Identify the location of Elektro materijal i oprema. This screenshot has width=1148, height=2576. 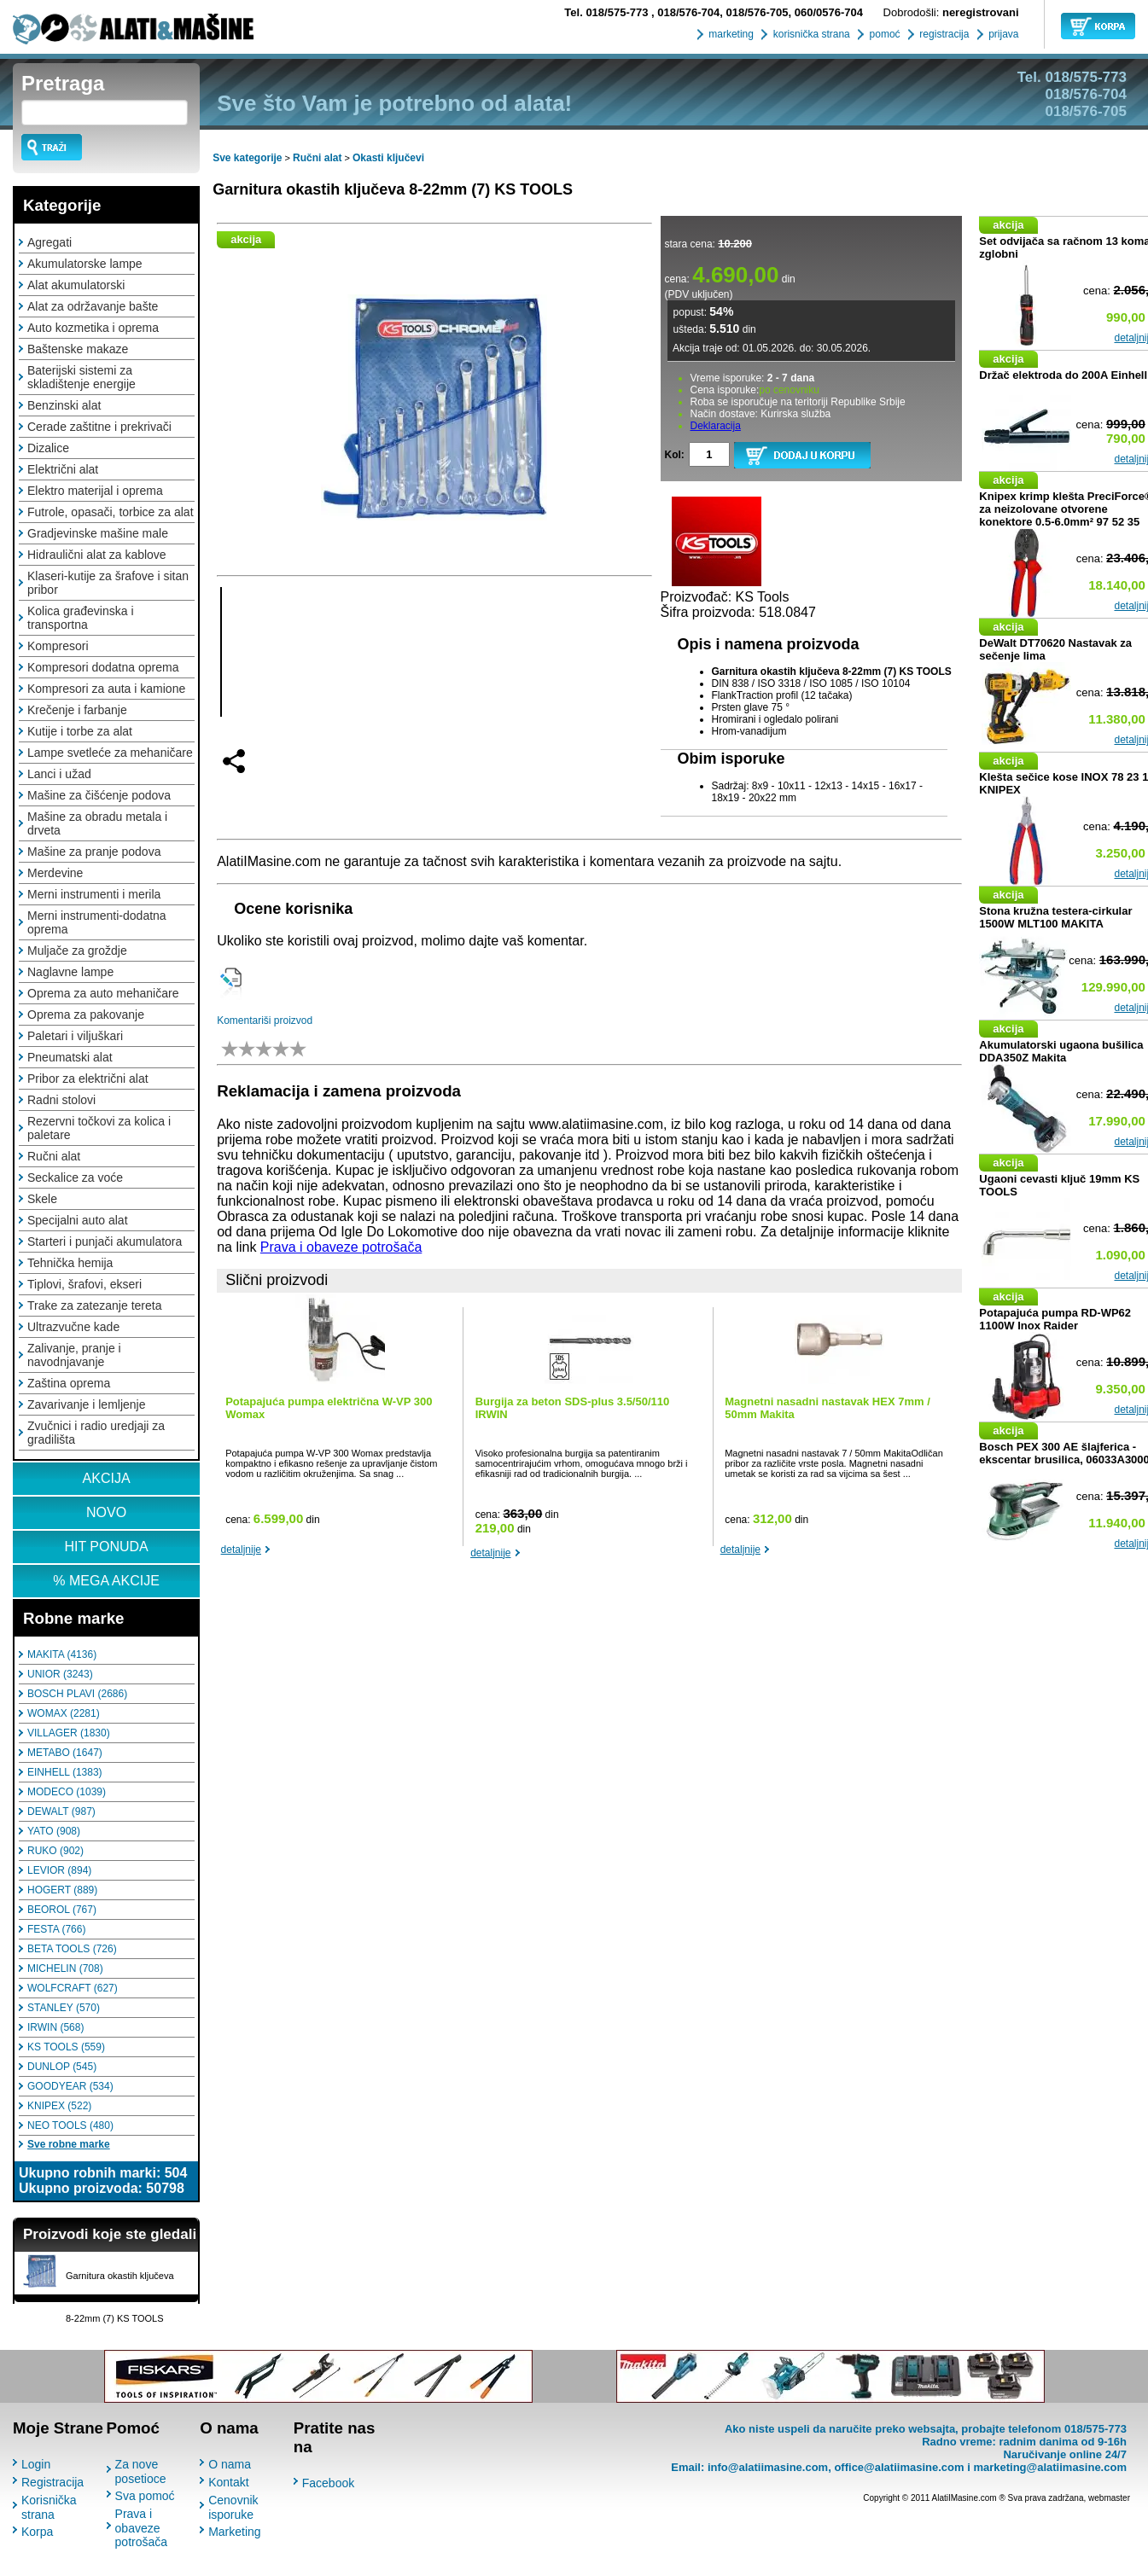
(95, 490).